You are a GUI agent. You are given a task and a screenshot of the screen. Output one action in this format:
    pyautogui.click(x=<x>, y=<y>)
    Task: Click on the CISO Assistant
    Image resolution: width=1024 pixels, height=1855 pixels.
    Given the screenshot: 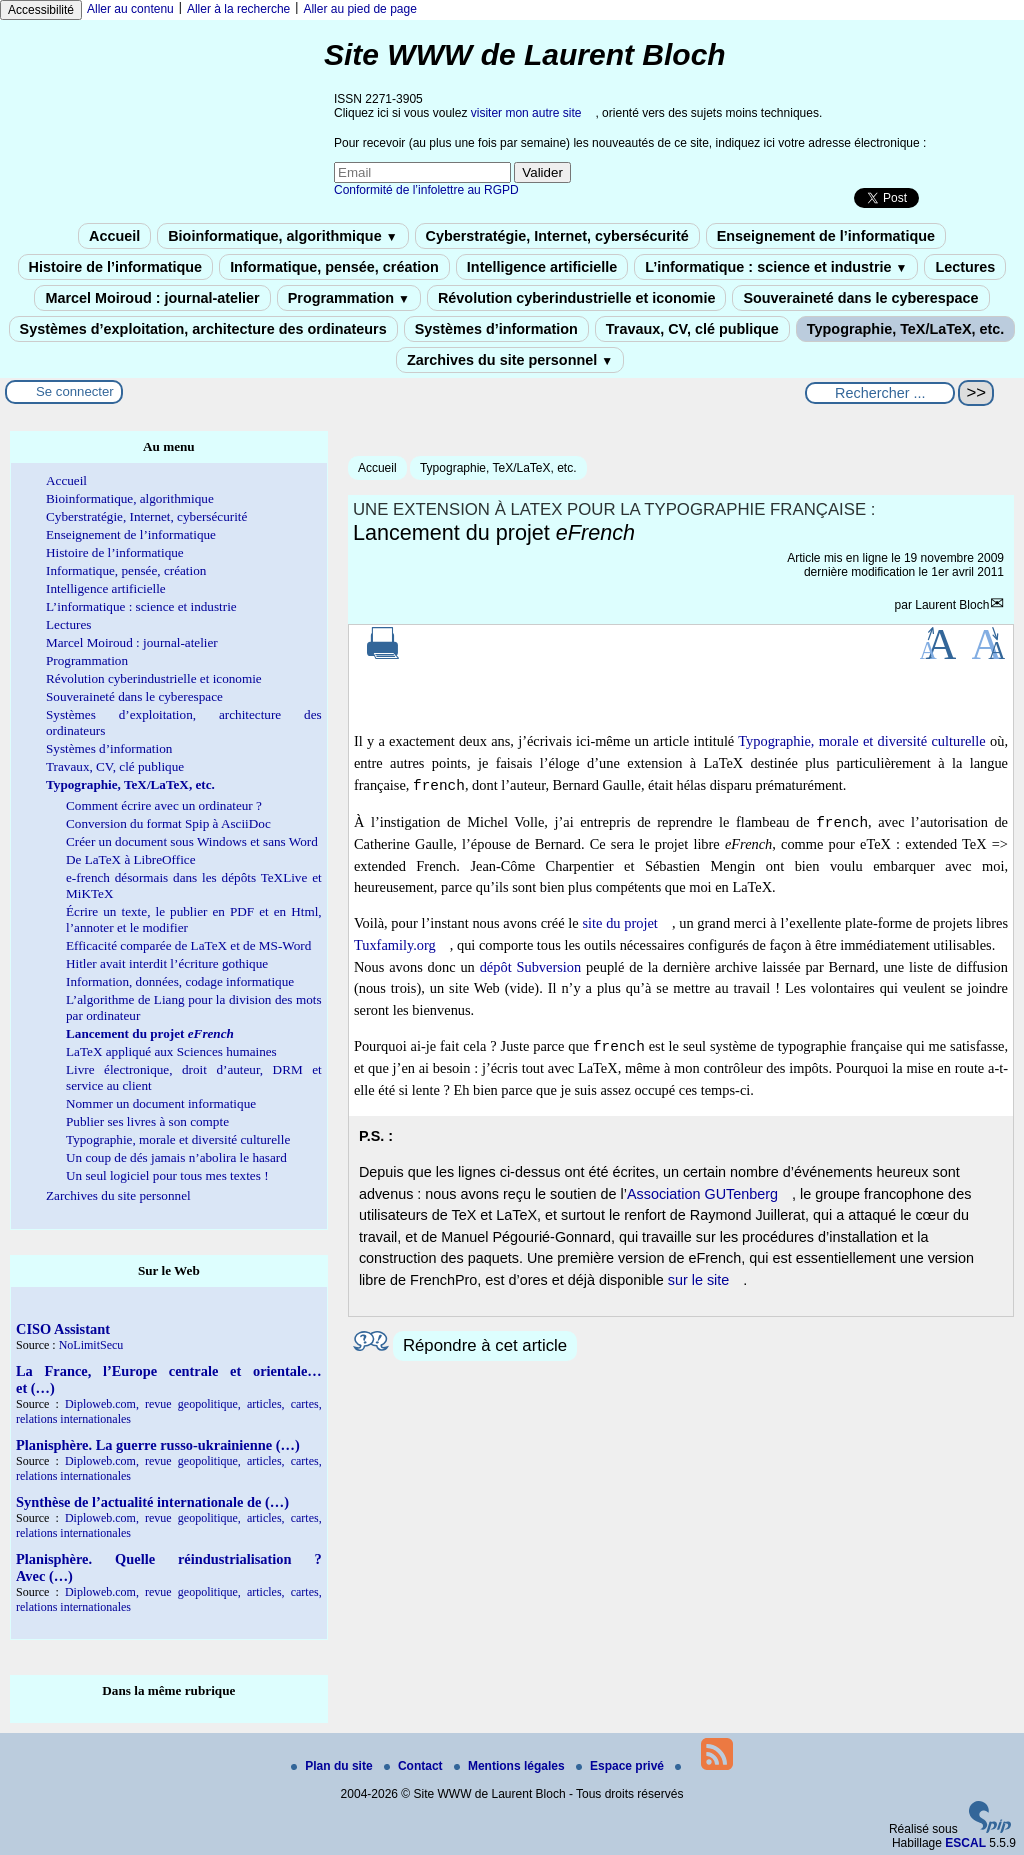 What is the action you would take?
    pyautogui.click(x=63, y=1329)
    